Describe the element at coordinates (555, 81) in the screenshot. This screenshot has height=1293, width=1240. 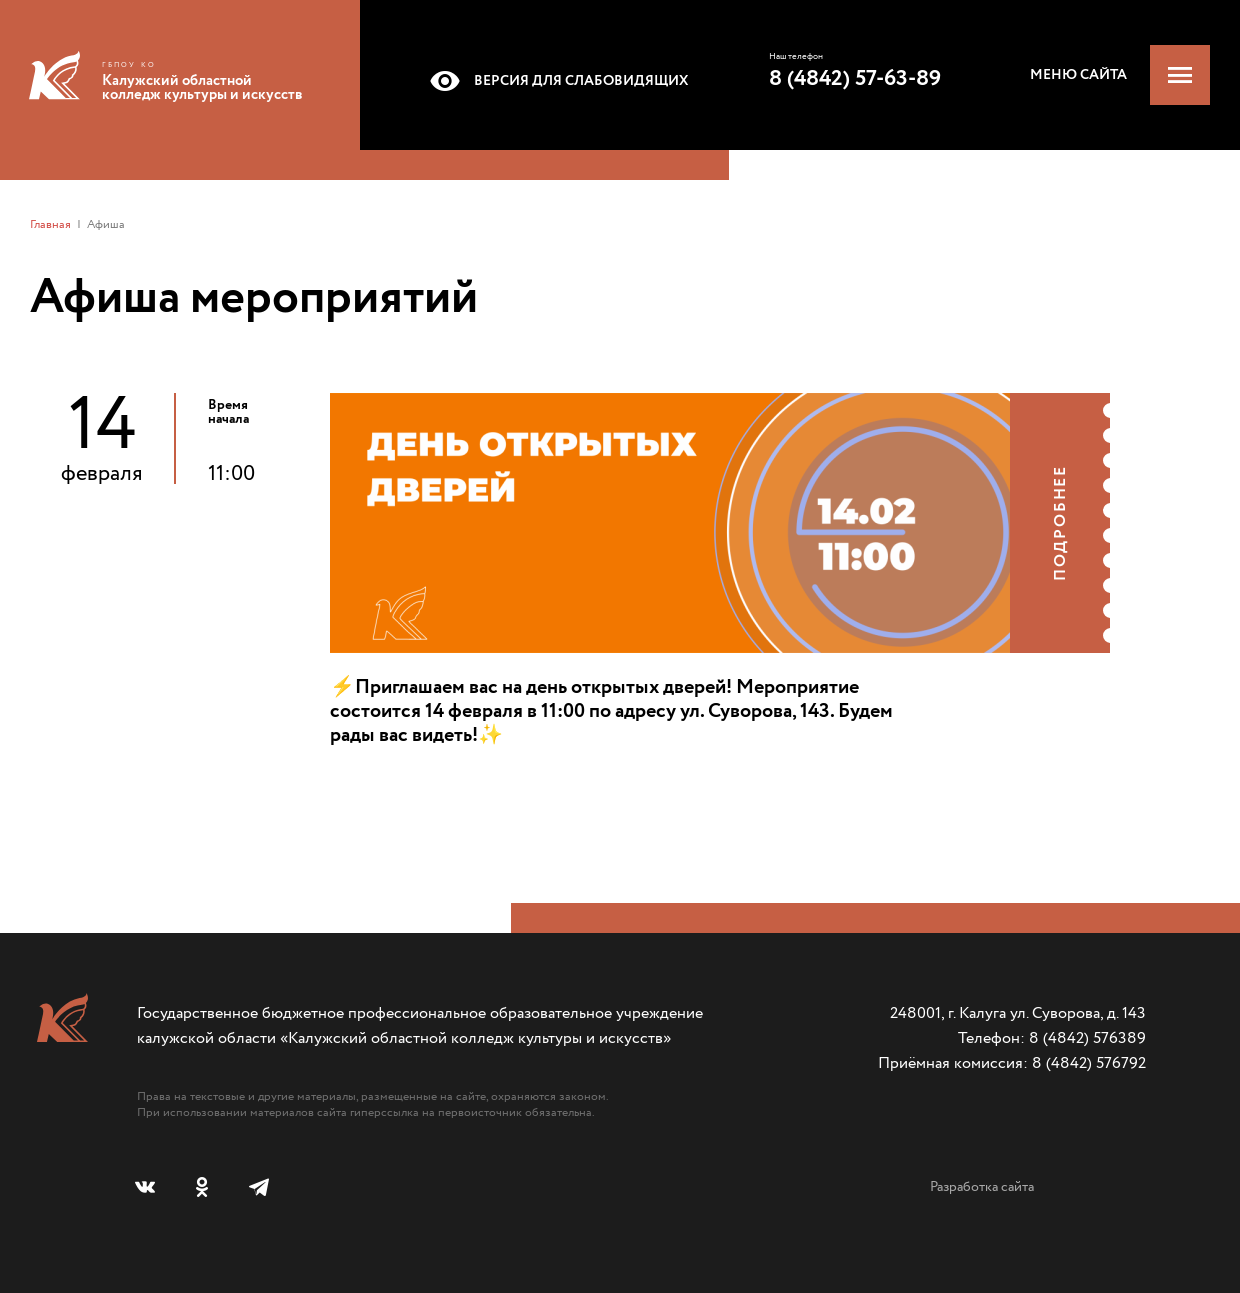
I see `Версия для слабовидящих` at that location.